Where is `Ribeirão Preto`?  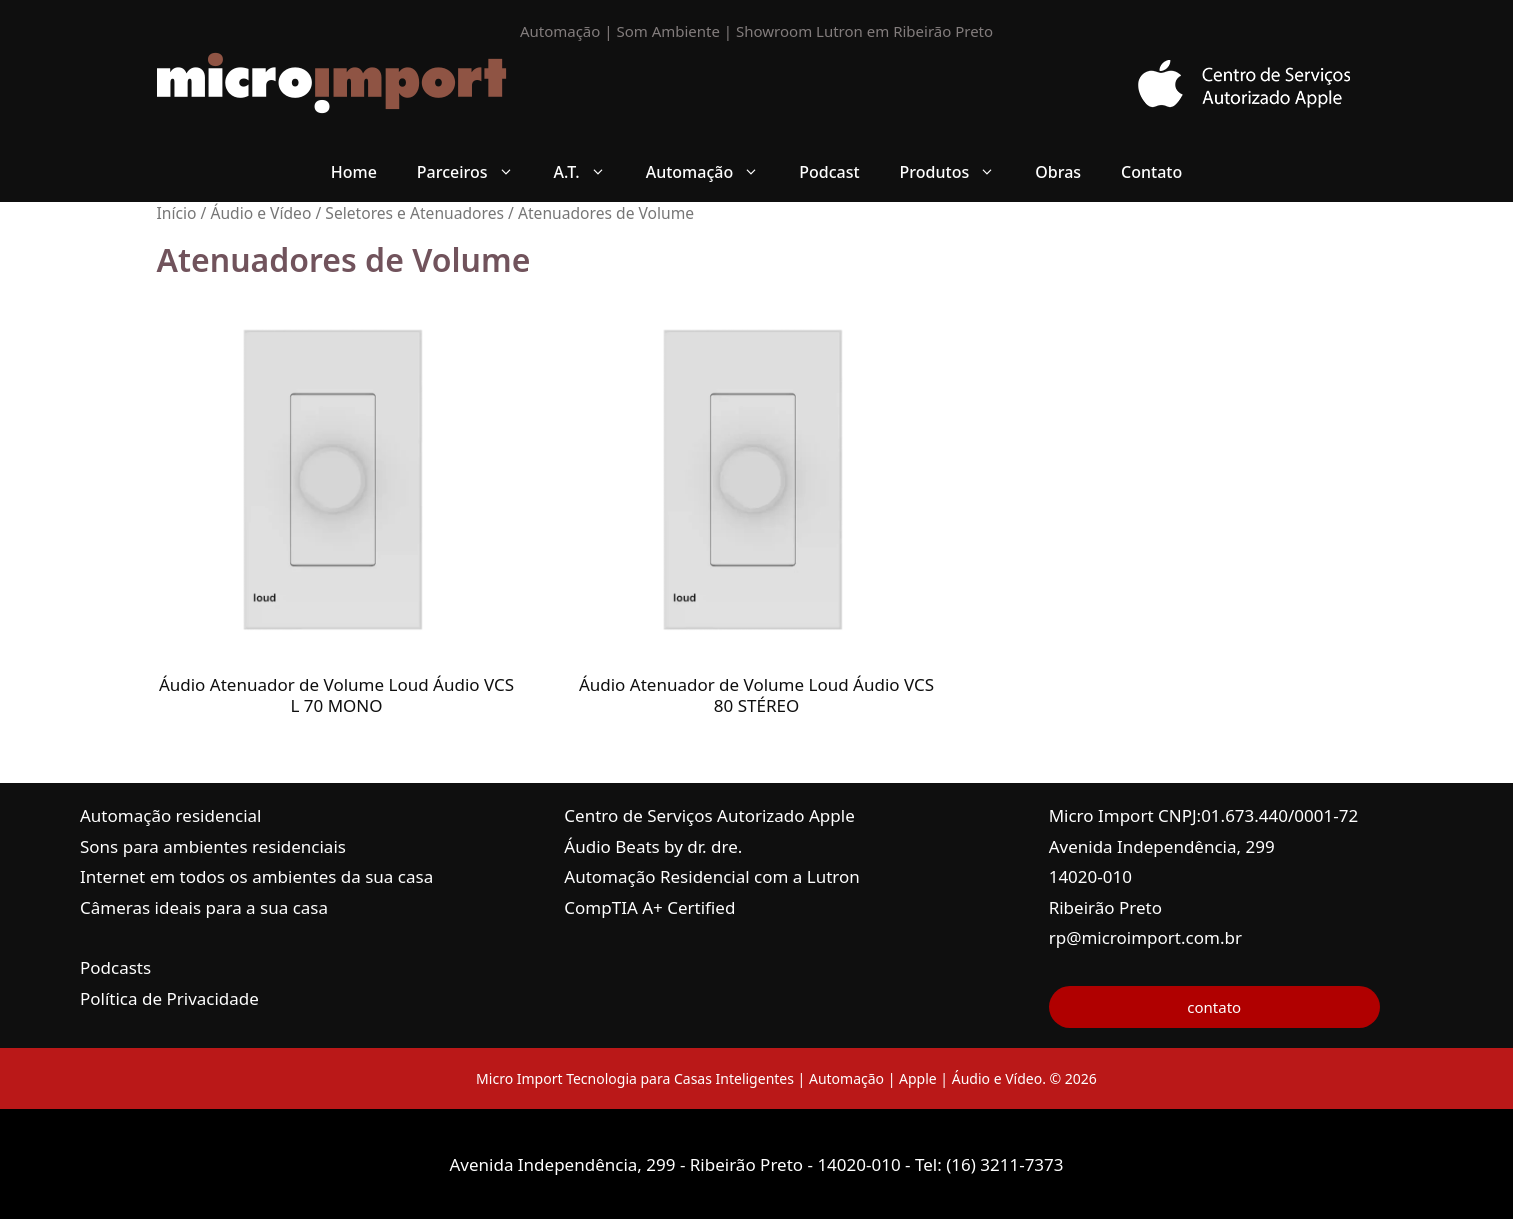
Ribeirão Preto is located at coordinates (1105, 907).